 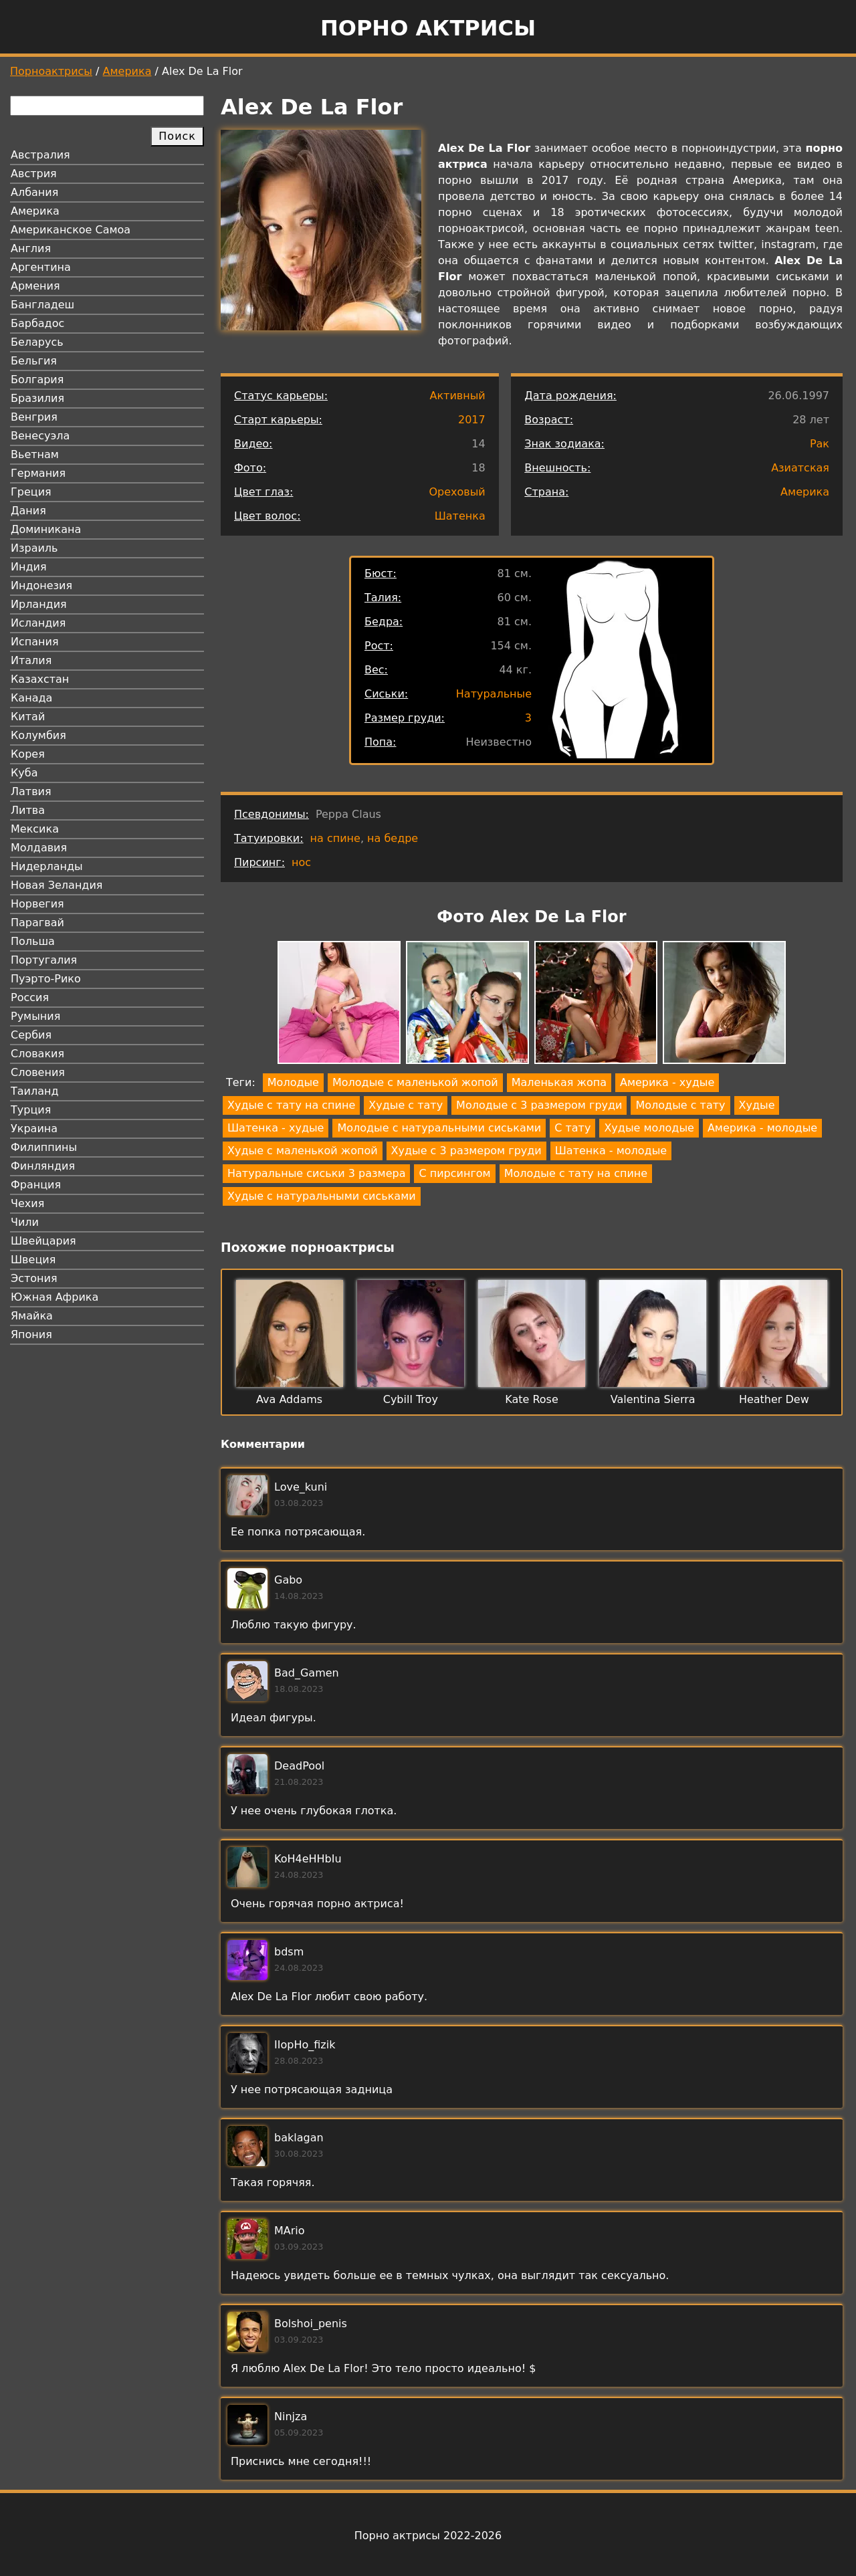 I want to click on на бедре, so click(x=392, y=838).